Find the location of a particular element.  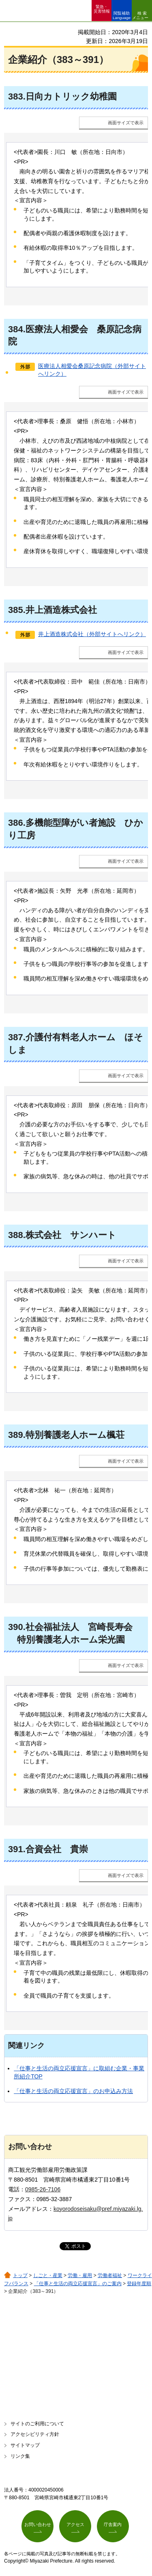

しごと・産業 is located at coordinates (47, 2275).